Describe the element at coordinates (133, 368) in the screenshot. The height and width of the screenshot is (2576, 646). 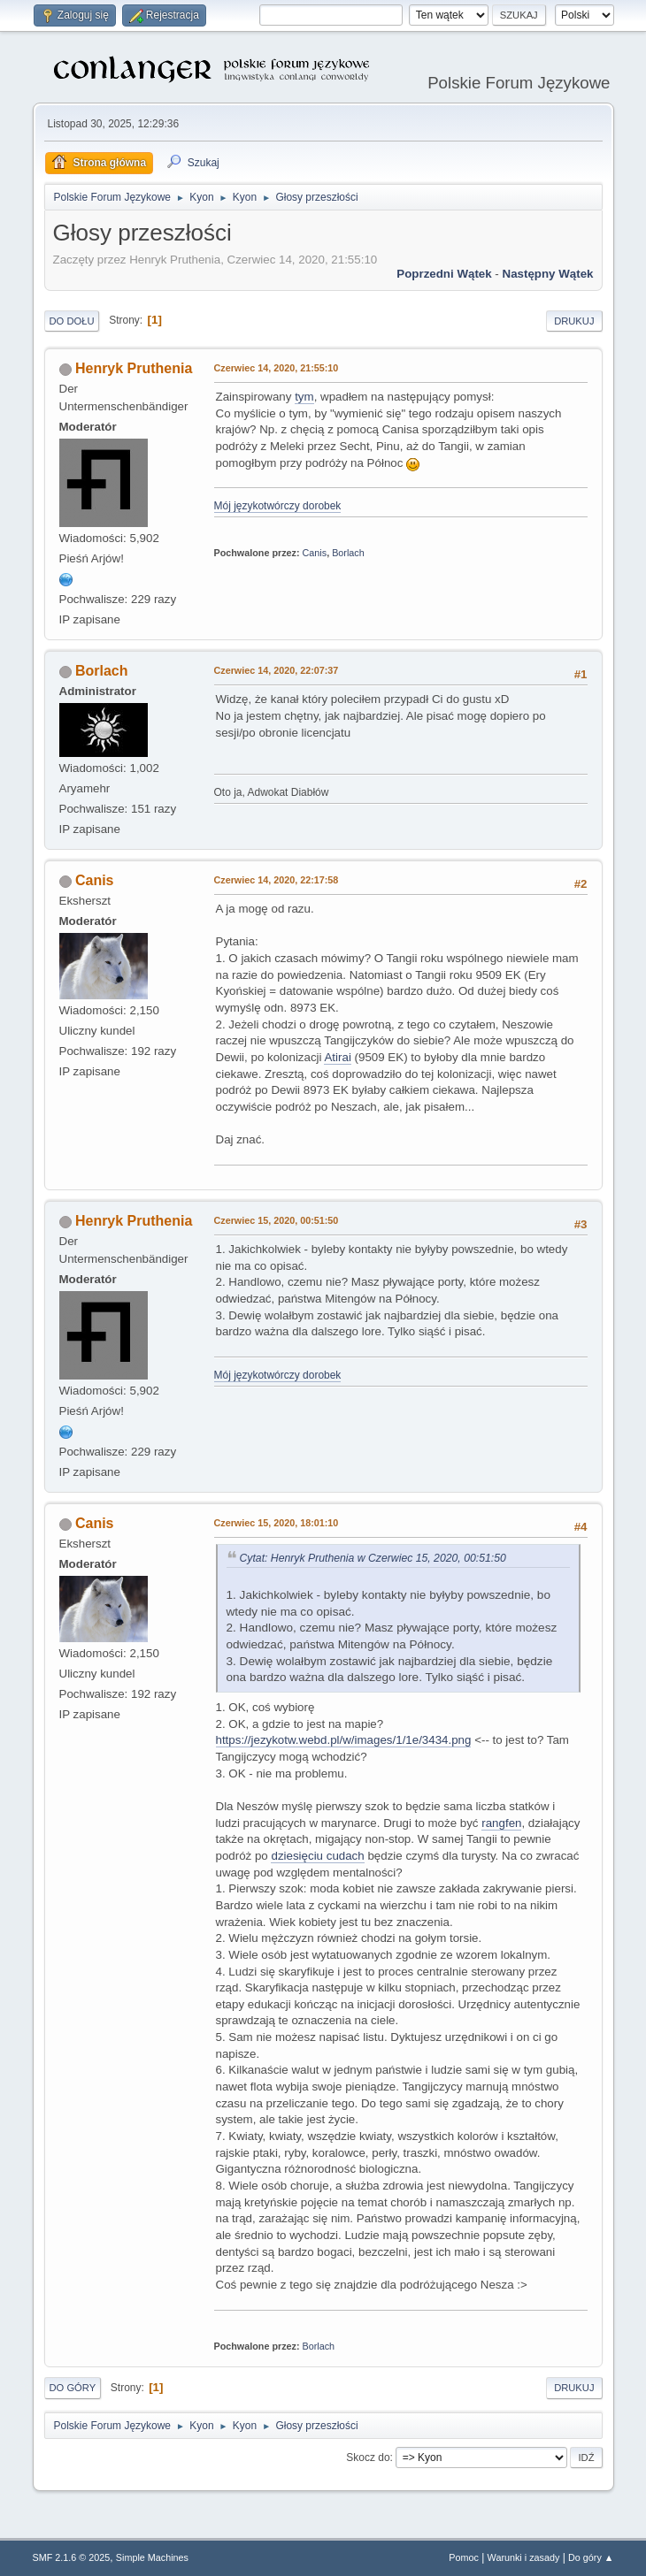
I see `Henryk Pruthenia` at that location.